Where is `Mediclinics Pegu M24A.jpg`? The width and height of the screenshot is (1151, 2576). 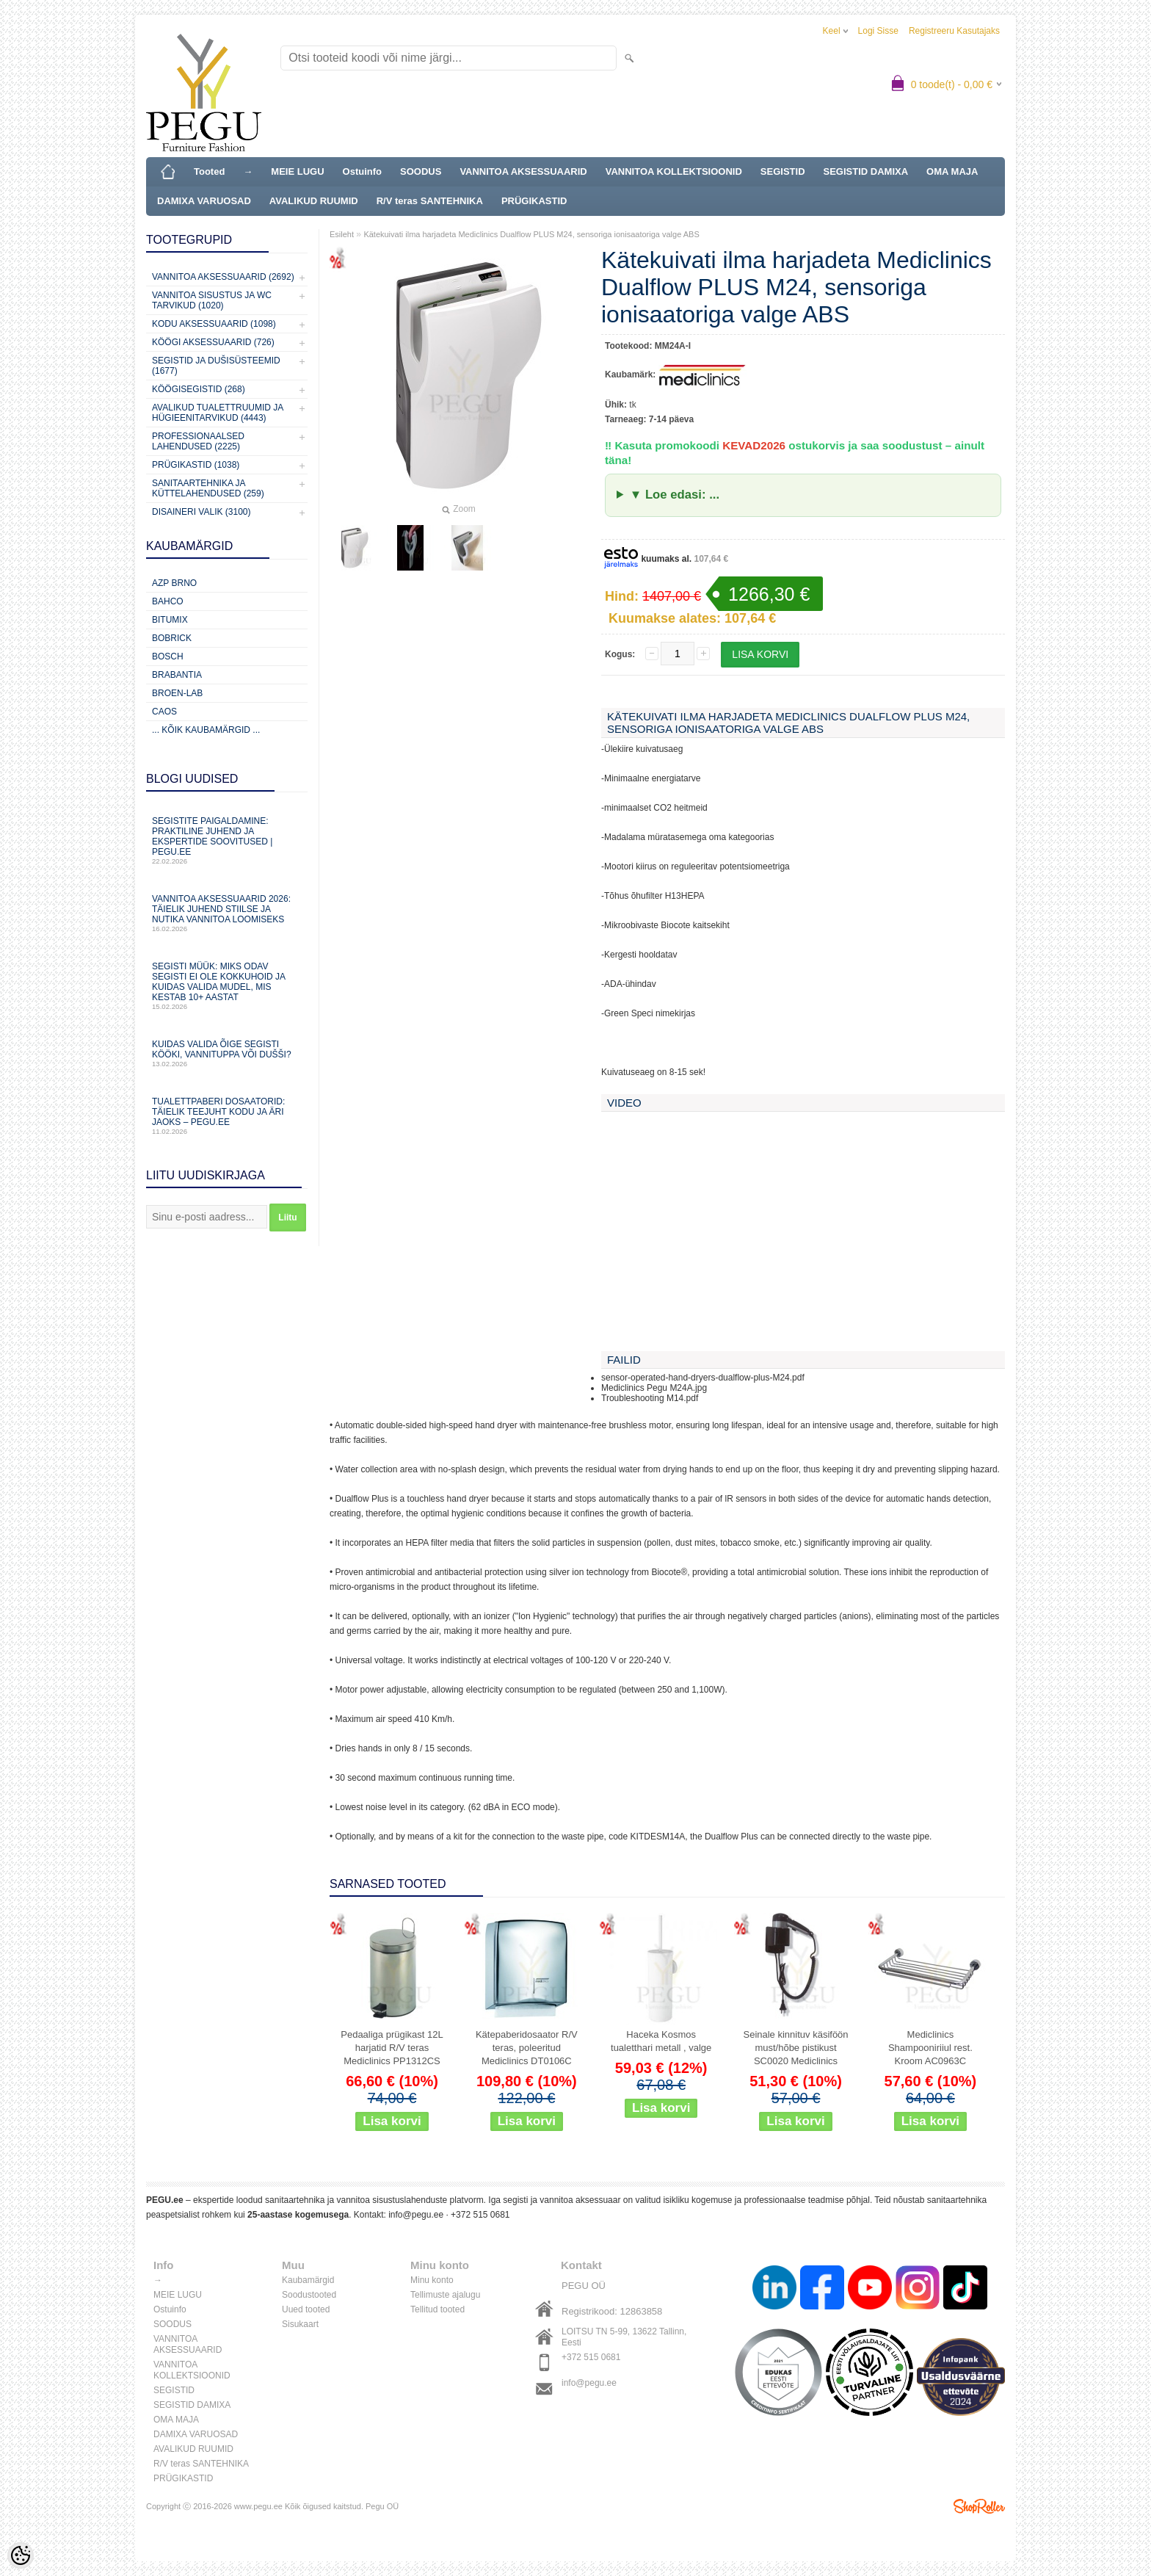
Mediclinics Pegu M24A.jpg is located at coordinates (654, 1388).